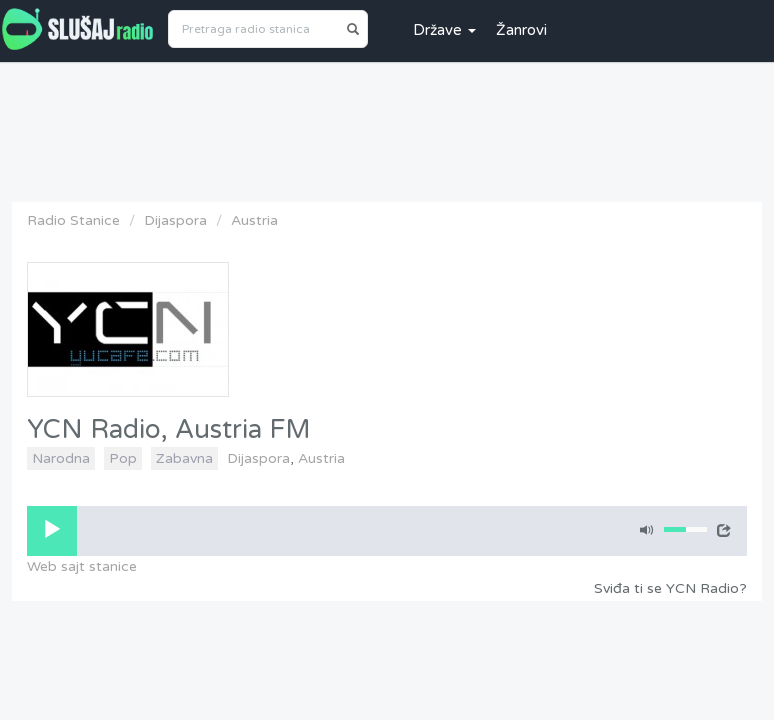  I want to click on Zabavna, so click(184, 458).